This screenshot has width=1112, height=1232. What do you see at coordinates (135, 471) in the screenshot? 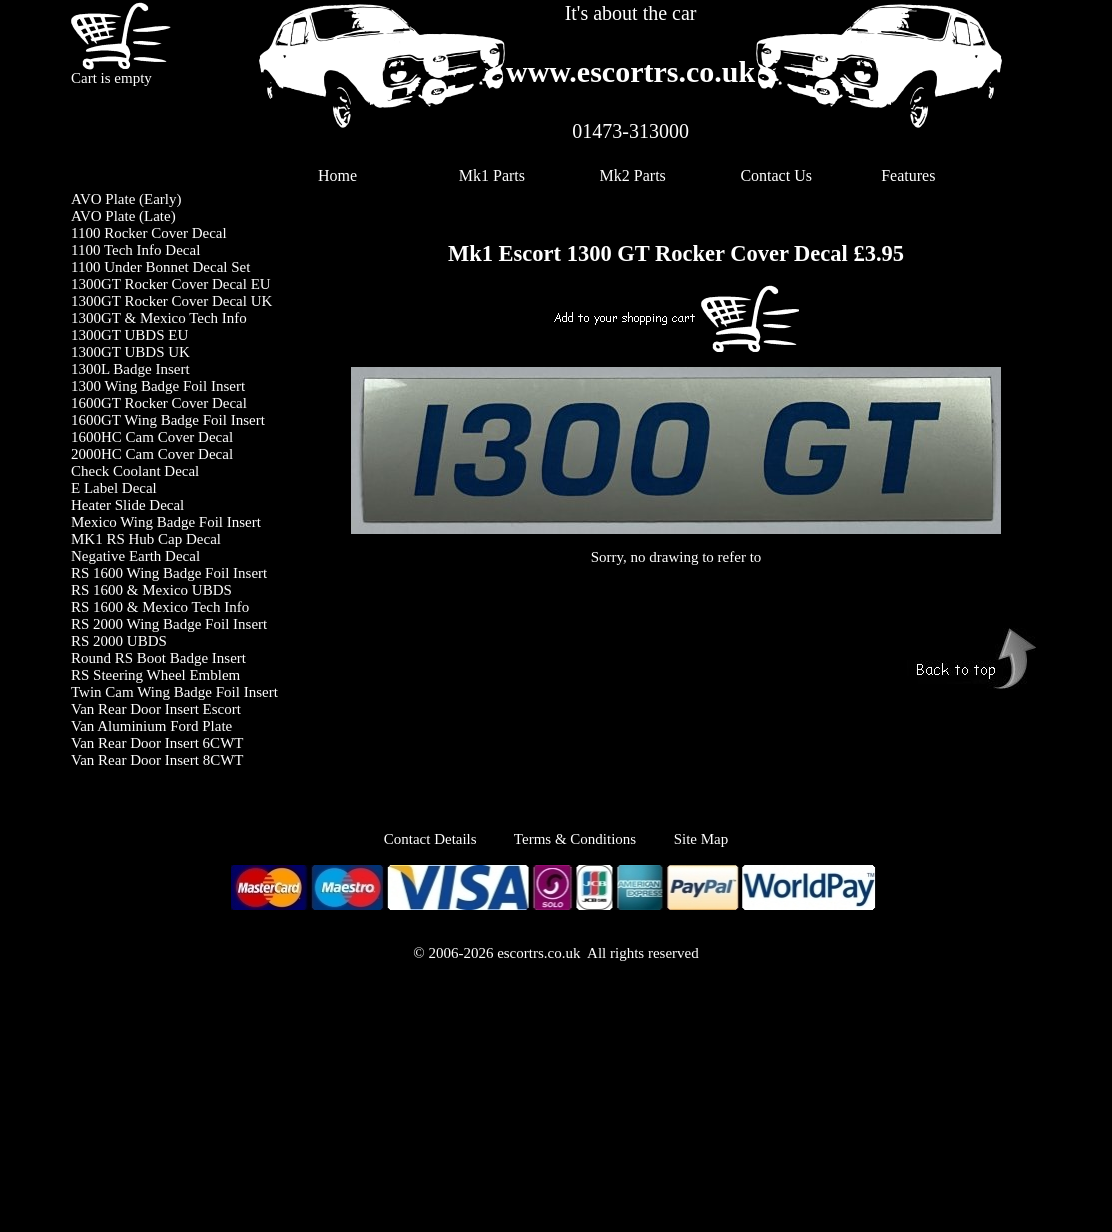
I see `Check Coolant Decal` at bounding box center [135, 471].